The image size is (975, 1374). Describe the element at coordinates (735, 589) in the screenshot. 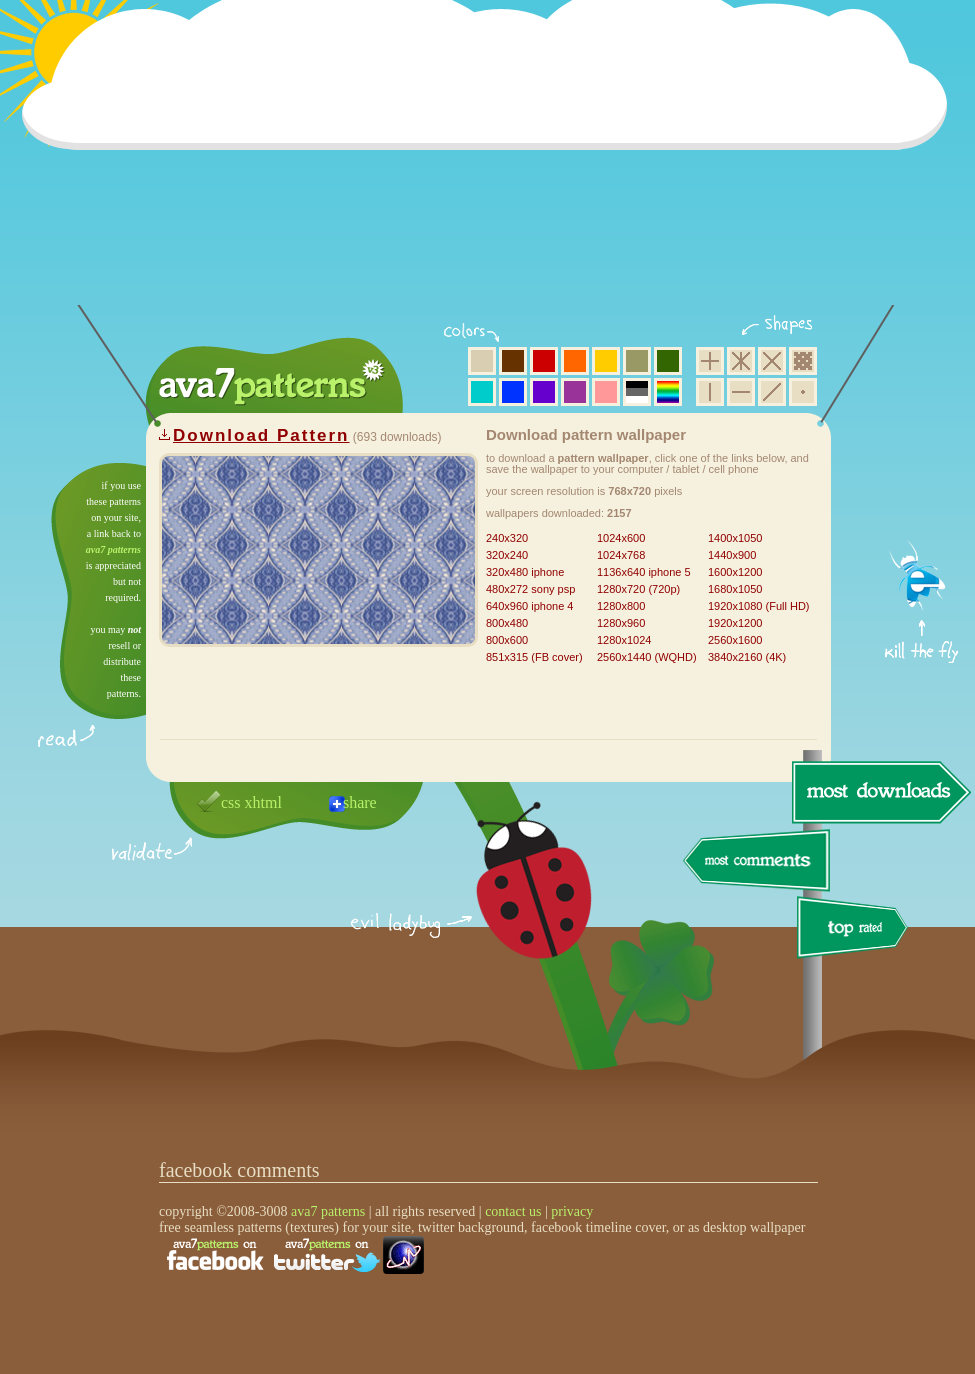

I see `1680x1050` at that location.